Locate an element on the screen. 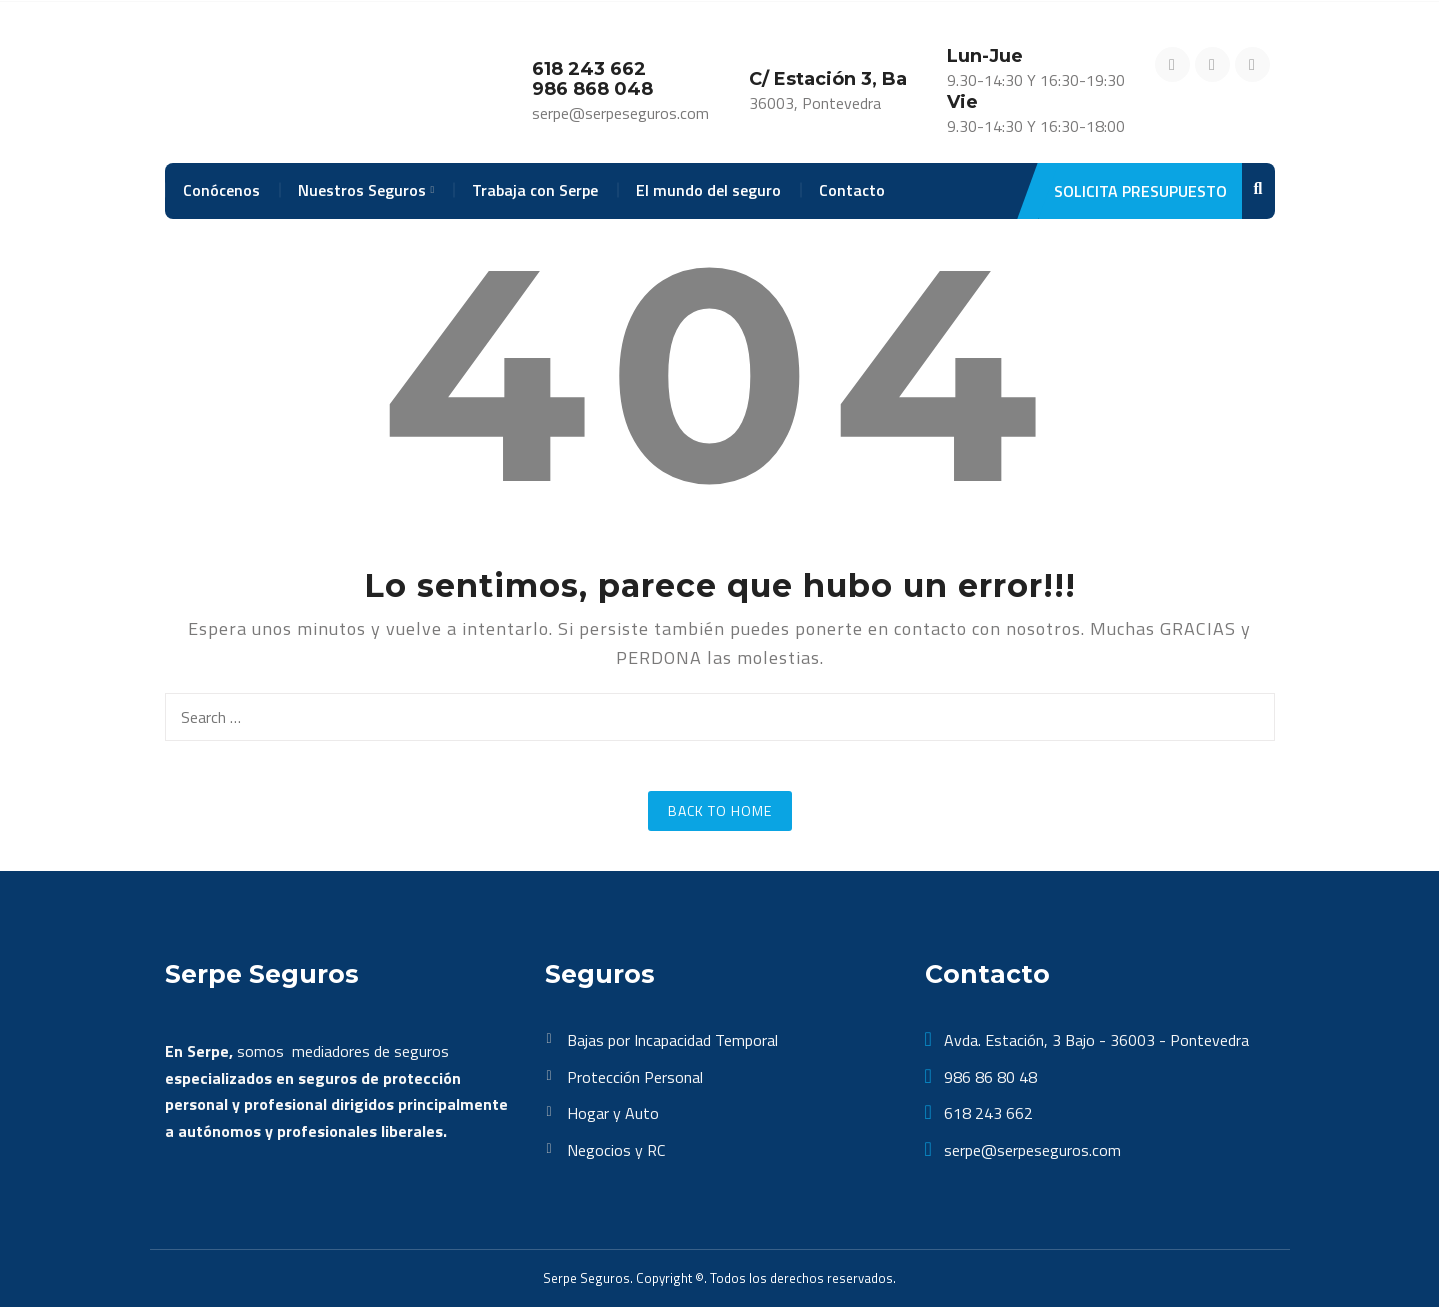  Negocios y RC is located at coordinates (616, 1150).